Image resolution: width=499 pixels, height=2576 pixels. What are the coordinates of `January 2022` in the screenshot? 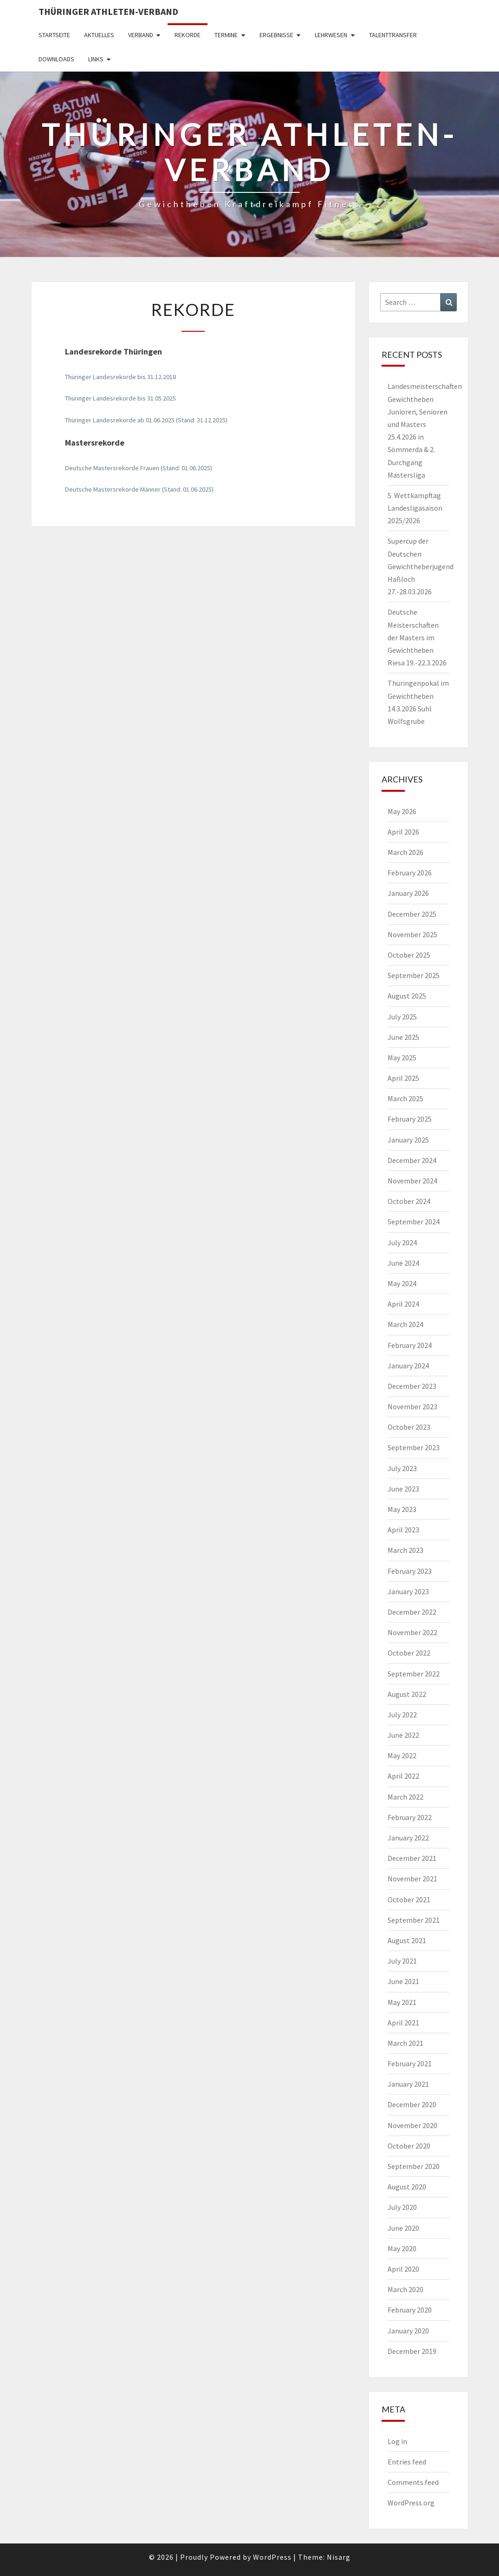 It's located at (408, 1837).